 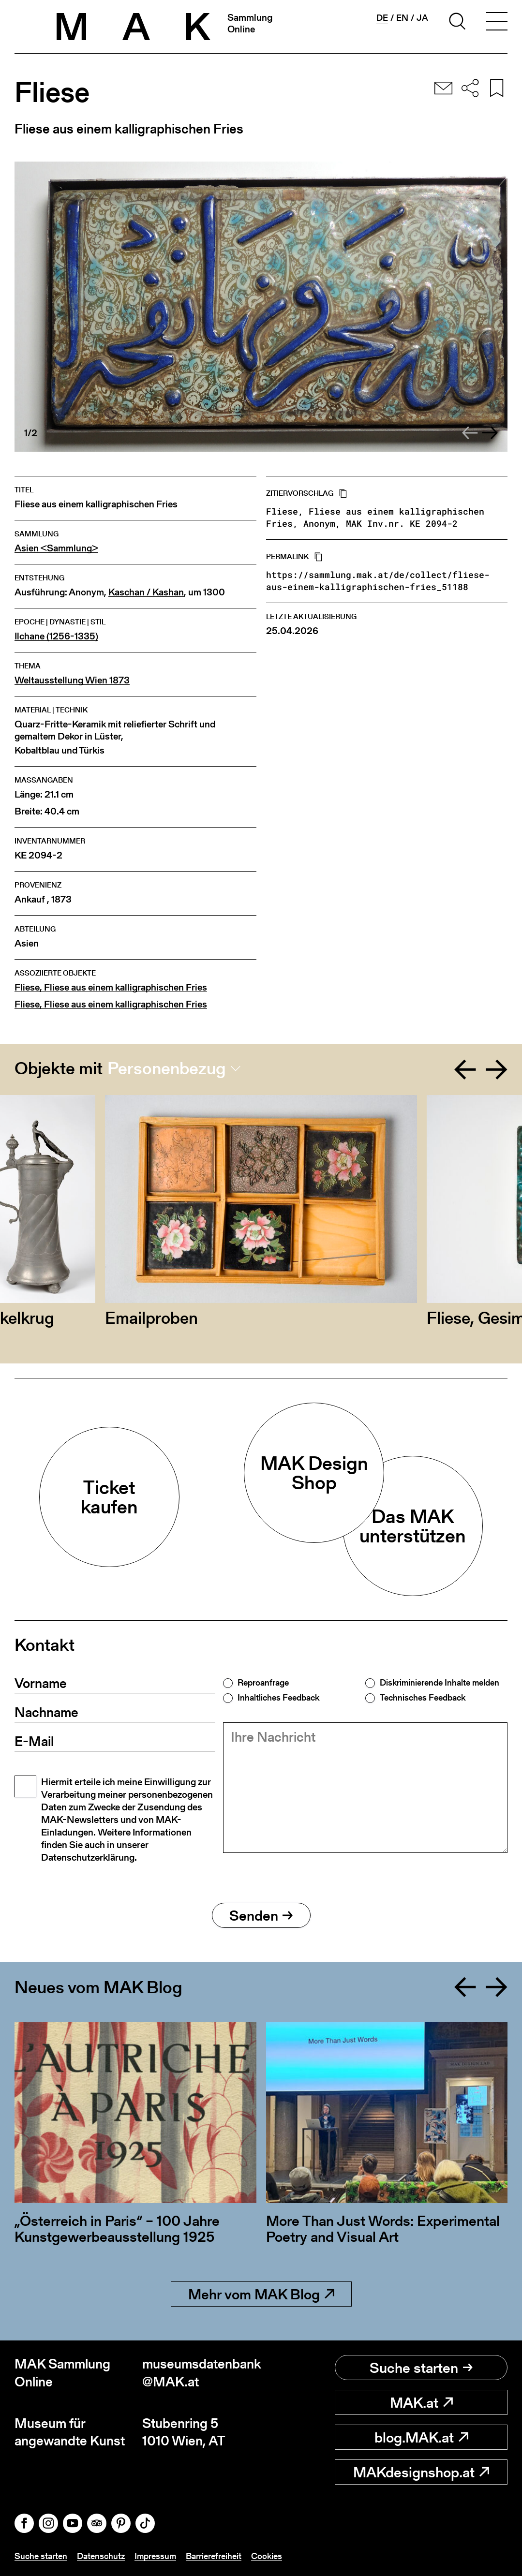 What do you see at coordinates (101, 2556) in the screenshot?
I see `Datenschutz` at bounding box center [101, 2556].